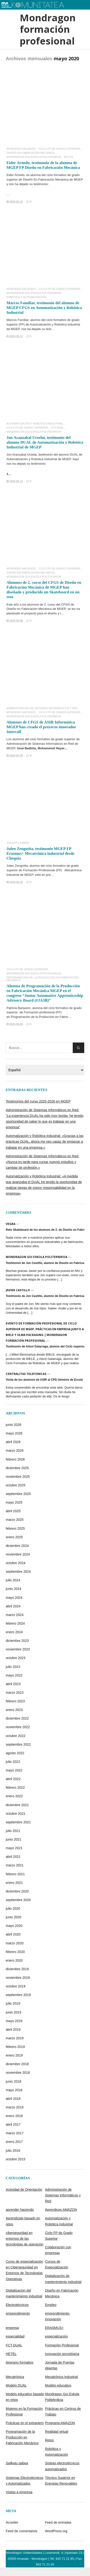 This screenshot has width=90, height=2576. What do you see at coordinates (13, 1684) in the screenshot?
I see `abril 2023` at bounding box center [13, 1684].